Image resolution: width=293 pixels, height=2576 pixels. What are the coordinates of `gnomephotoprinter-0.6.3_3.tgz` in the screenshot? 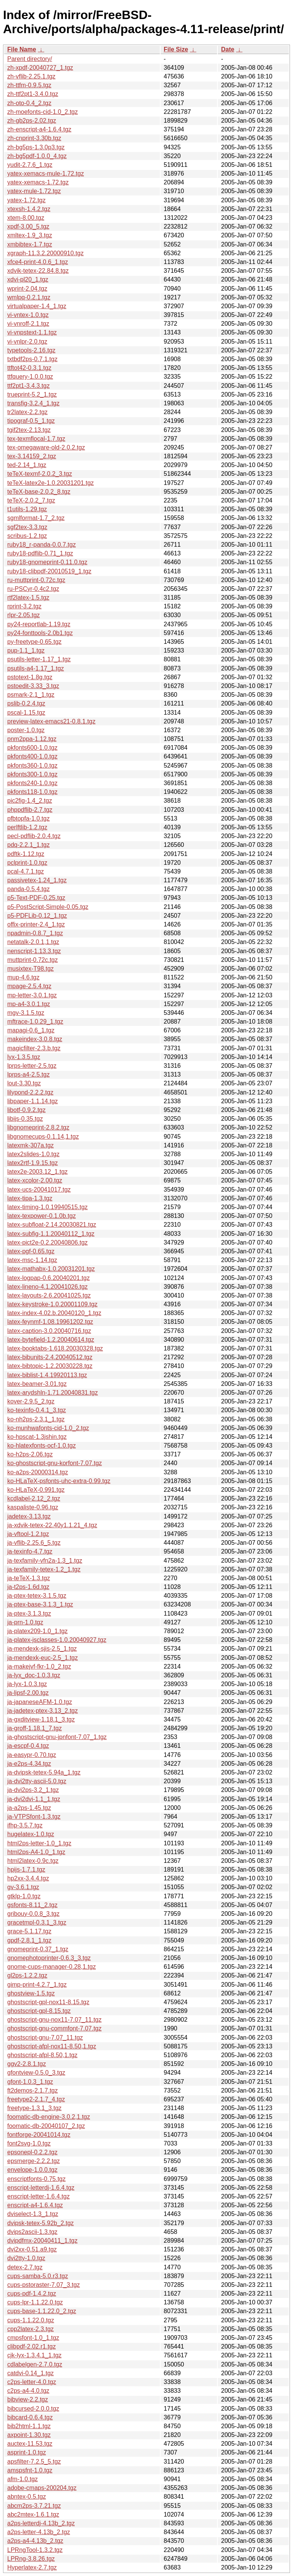 It's located at (49, 1958).